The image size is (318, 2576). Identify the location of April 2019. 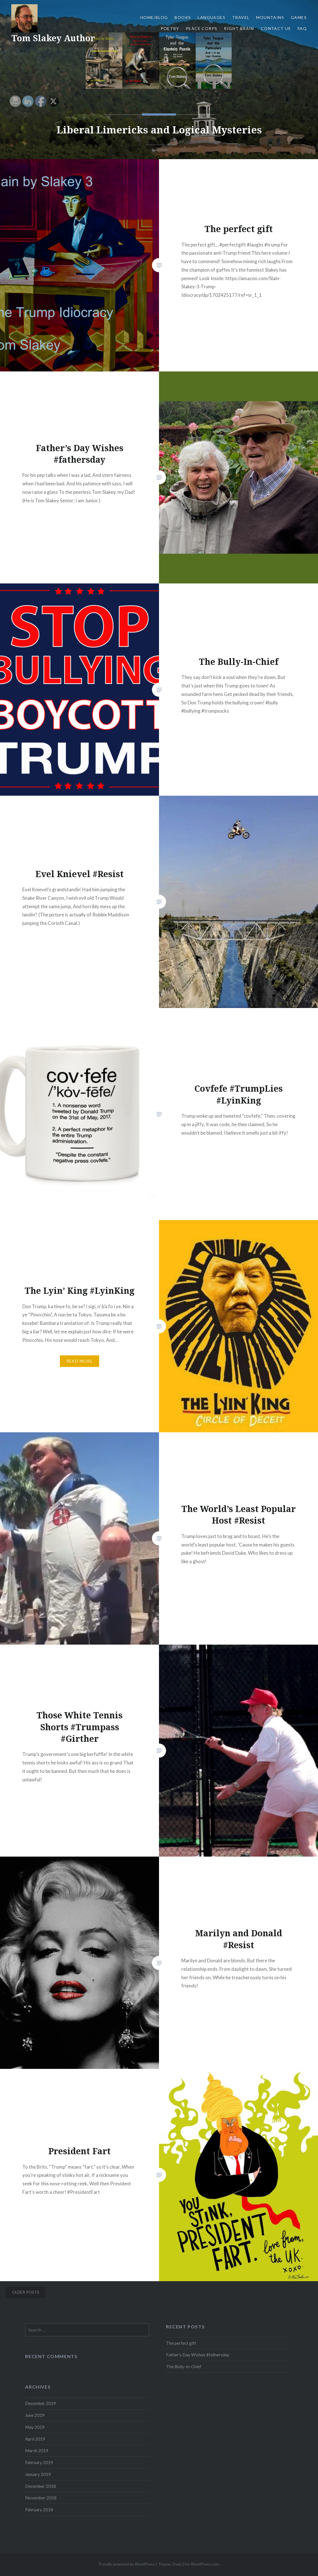
(35, 2438).